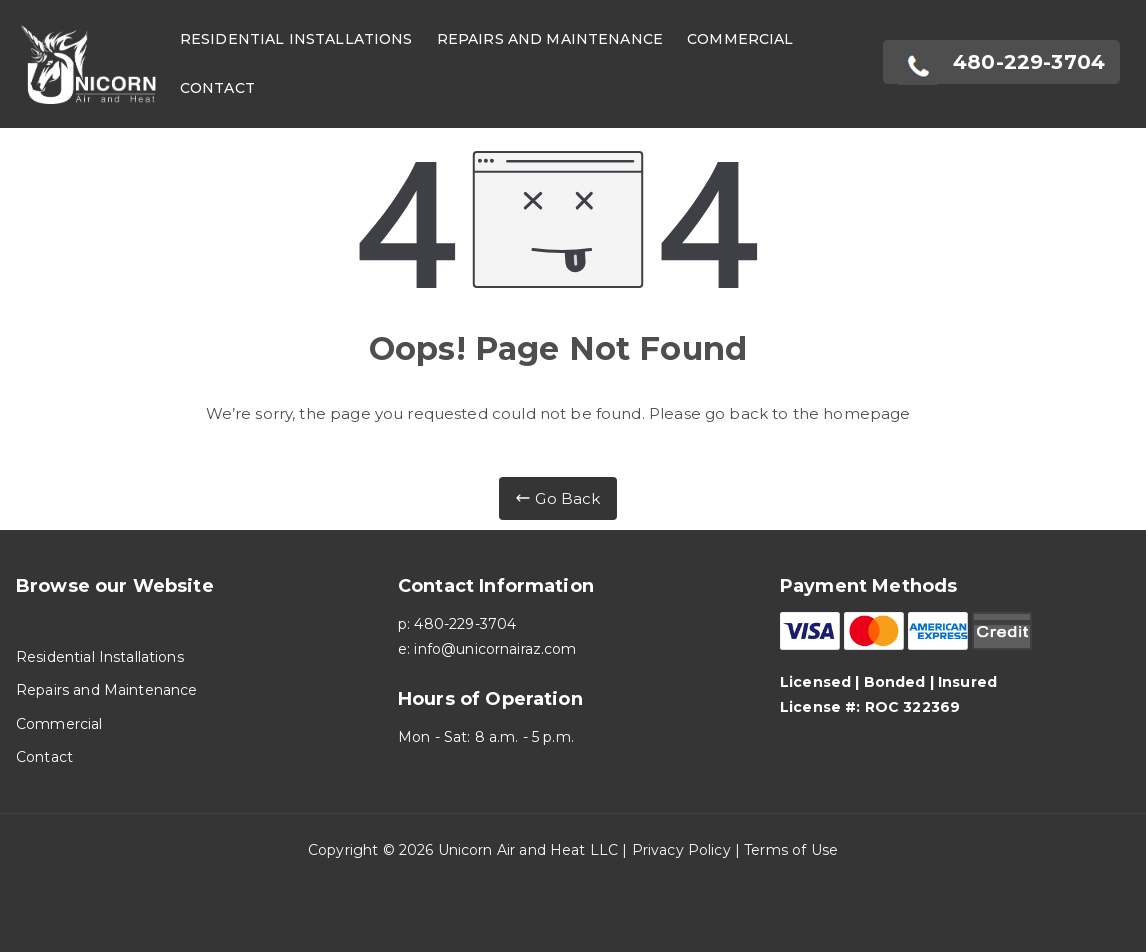  I want to click on Privacy Policy, so click(681, 850).